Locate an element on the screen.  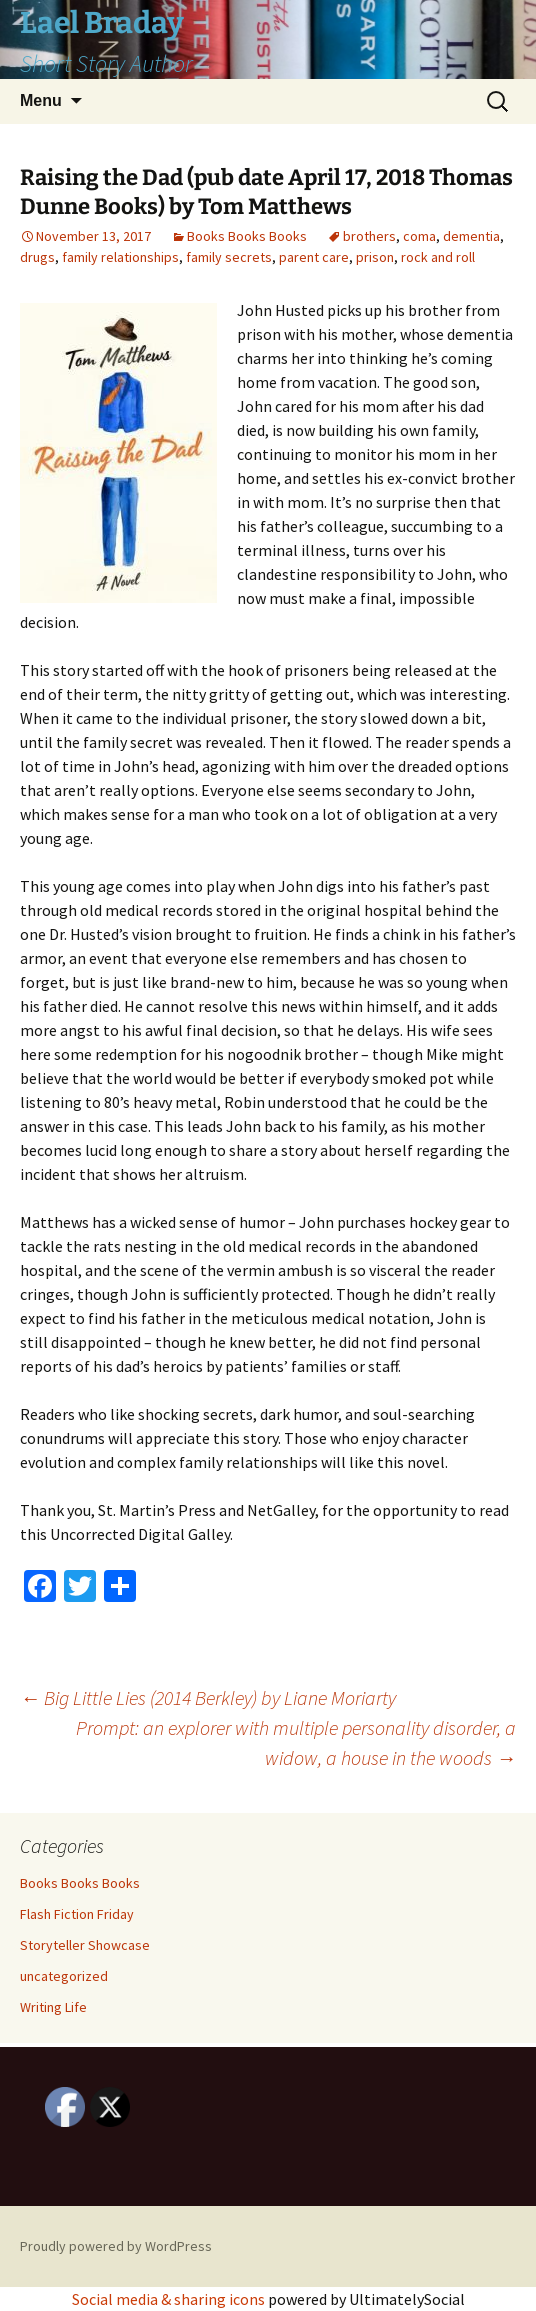
uncategorized is located at coordinates (64, 1976).